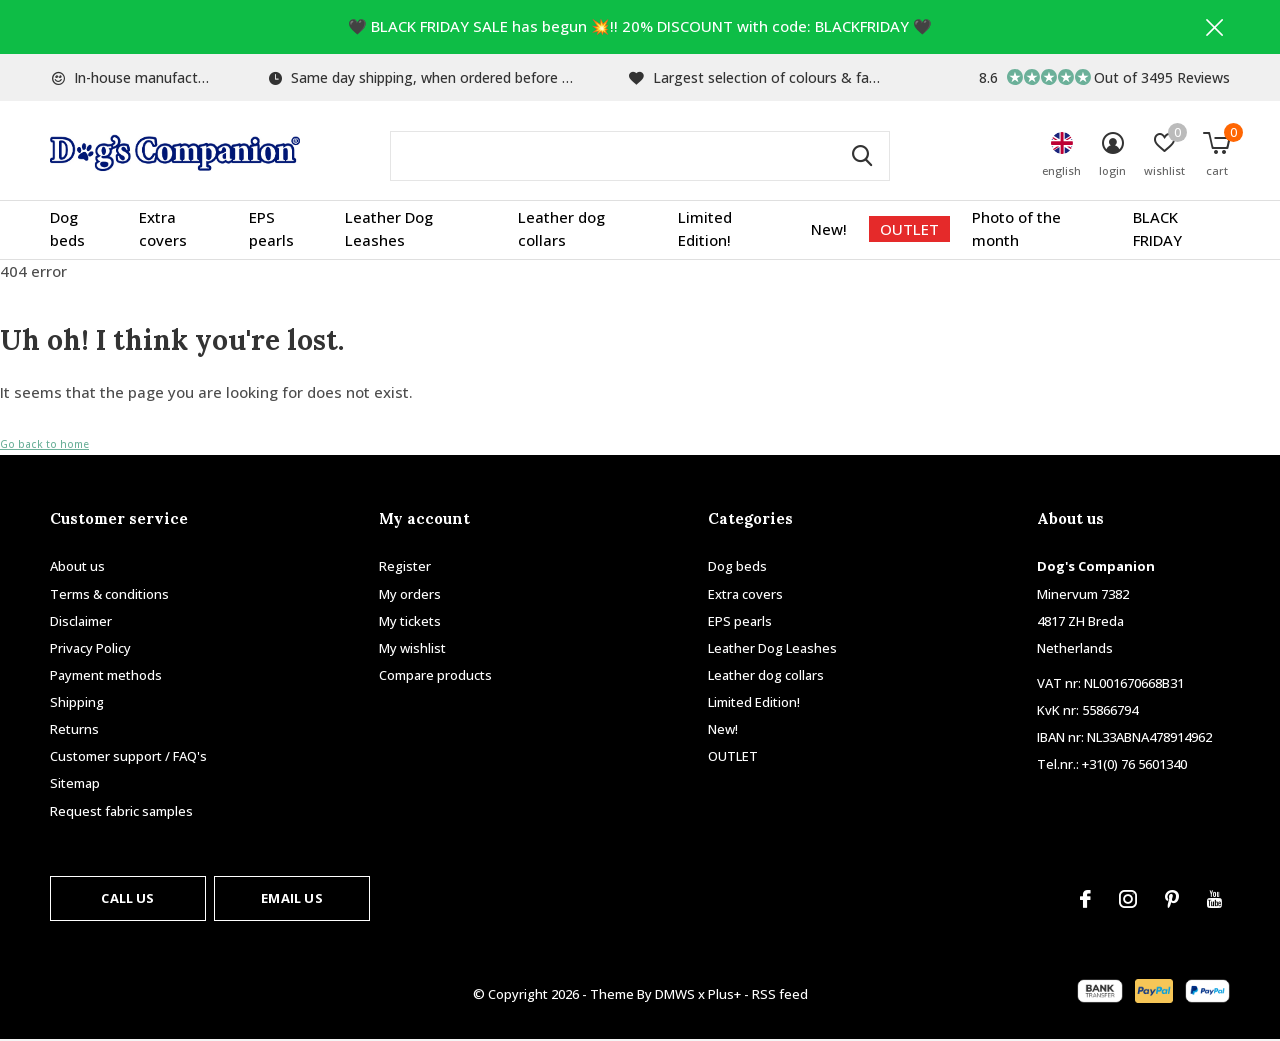  I want to click on Photo of the month, so click(1016, 230).